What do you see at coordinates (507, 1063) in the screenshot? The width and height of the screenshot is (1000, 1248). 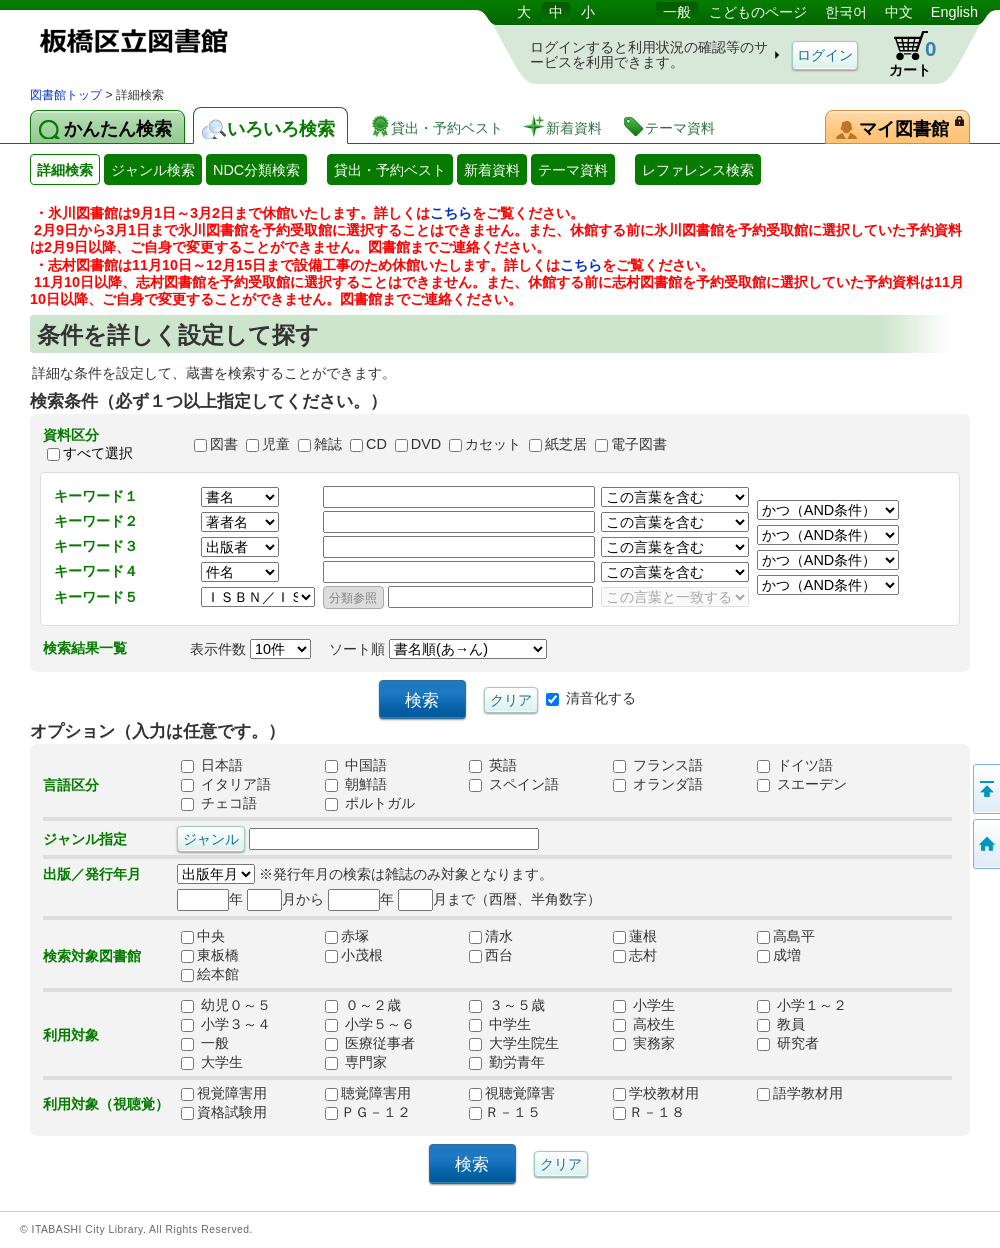 I see `勤労青年` at bounding box center [507, 1063].